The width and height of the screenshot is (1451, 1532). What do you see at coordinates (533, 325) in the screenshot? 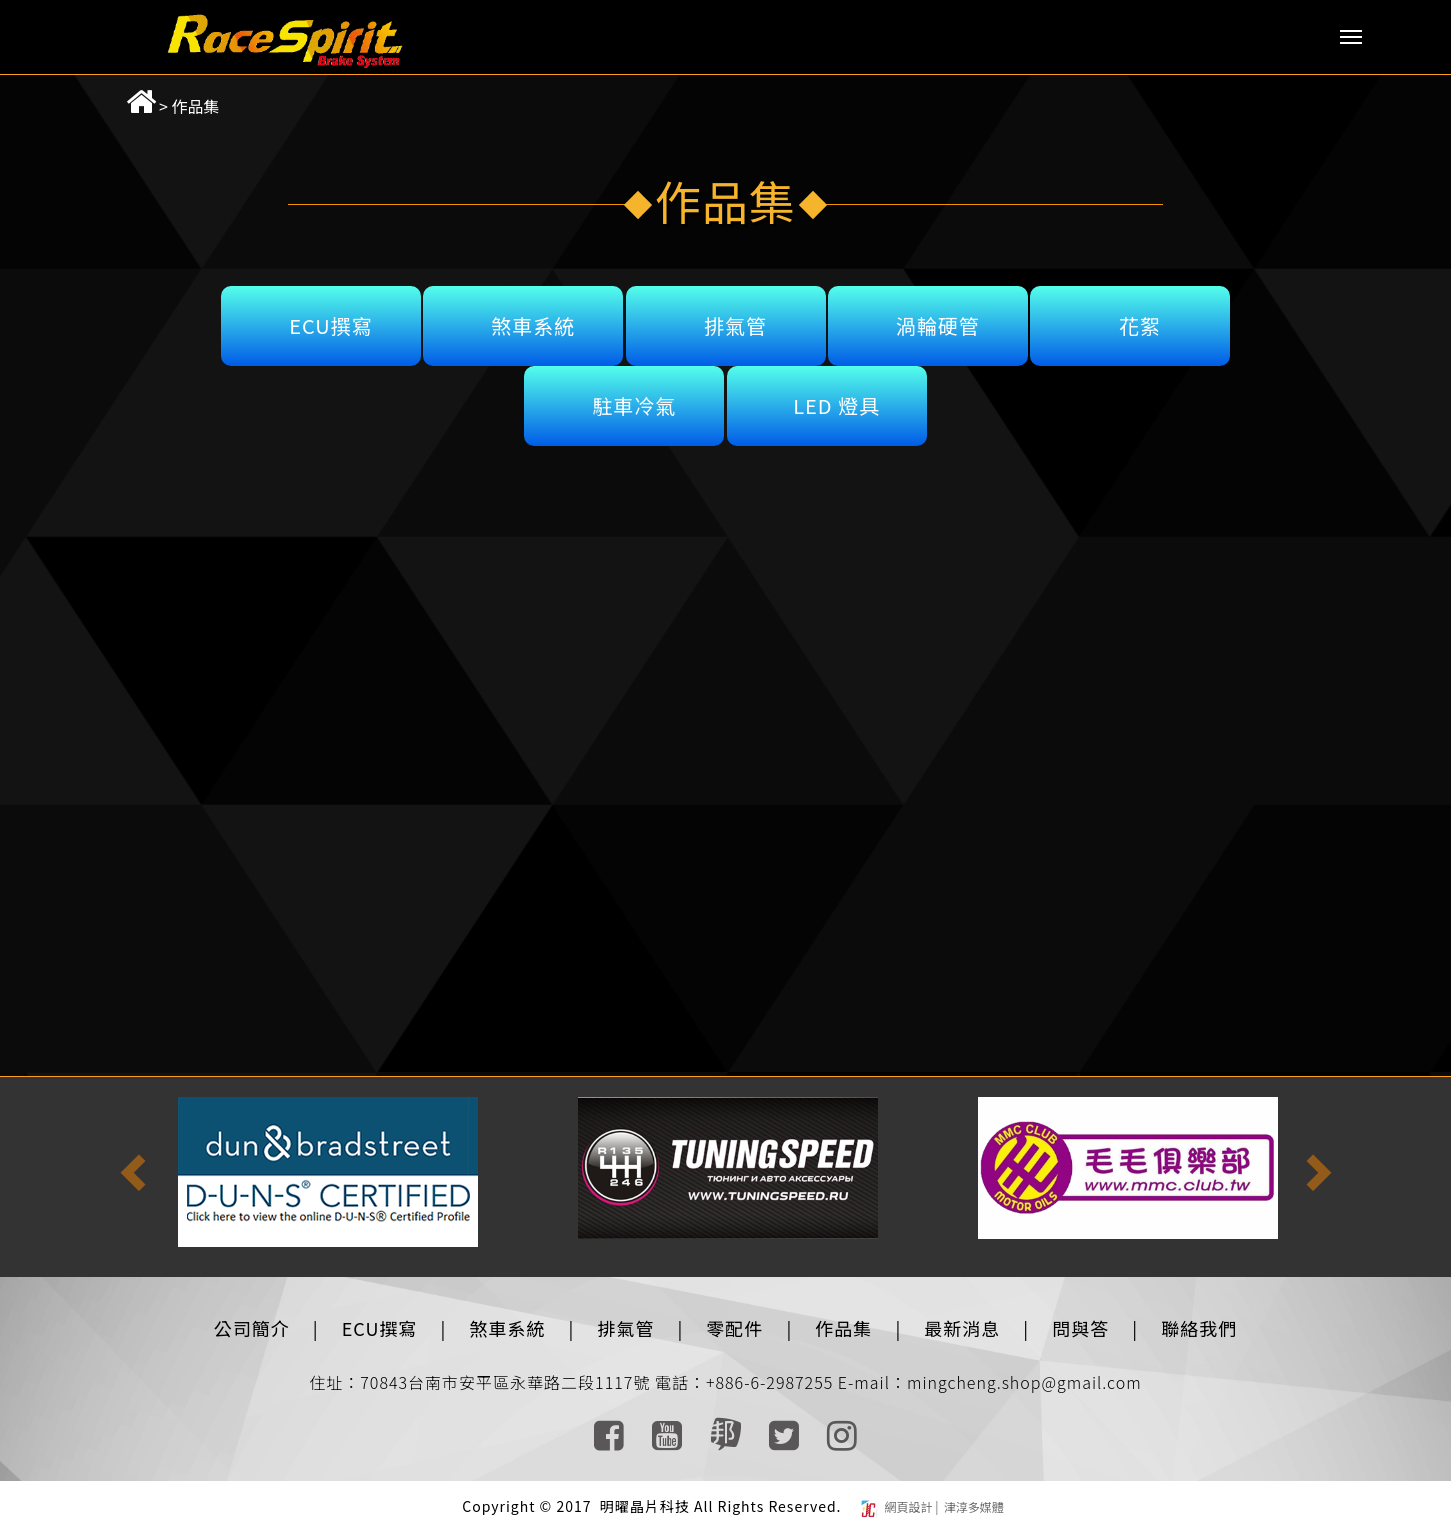
I see `煞車系統` at bounding box center [533, 325].